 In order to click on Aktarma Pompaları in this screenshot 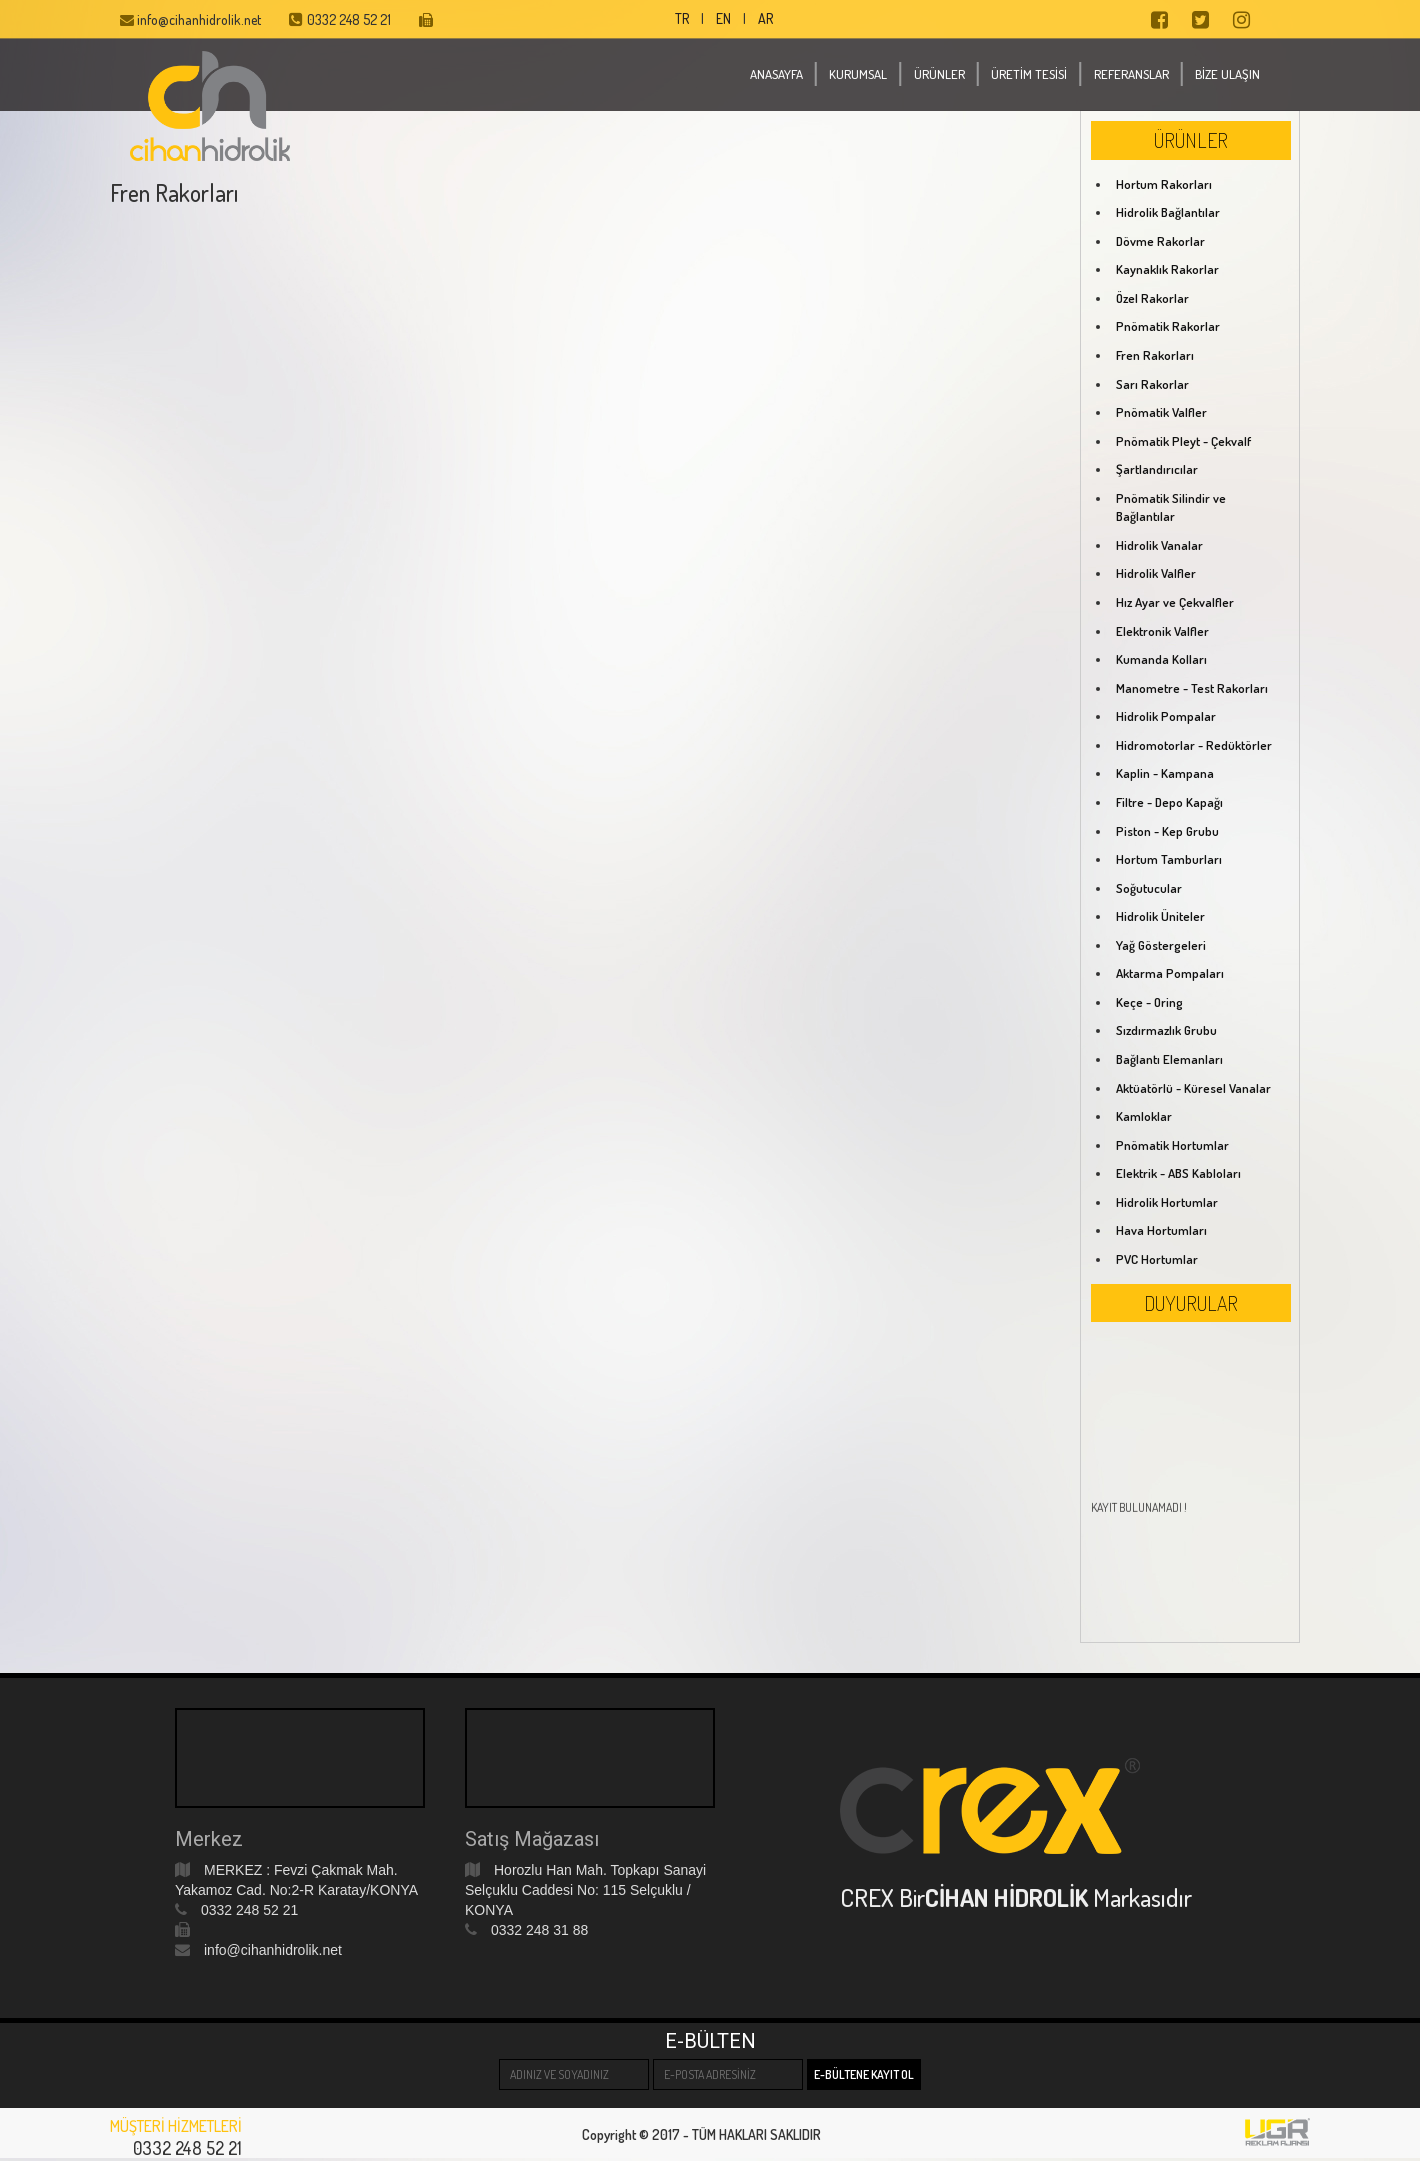, I will do `click(1170, 973)`.